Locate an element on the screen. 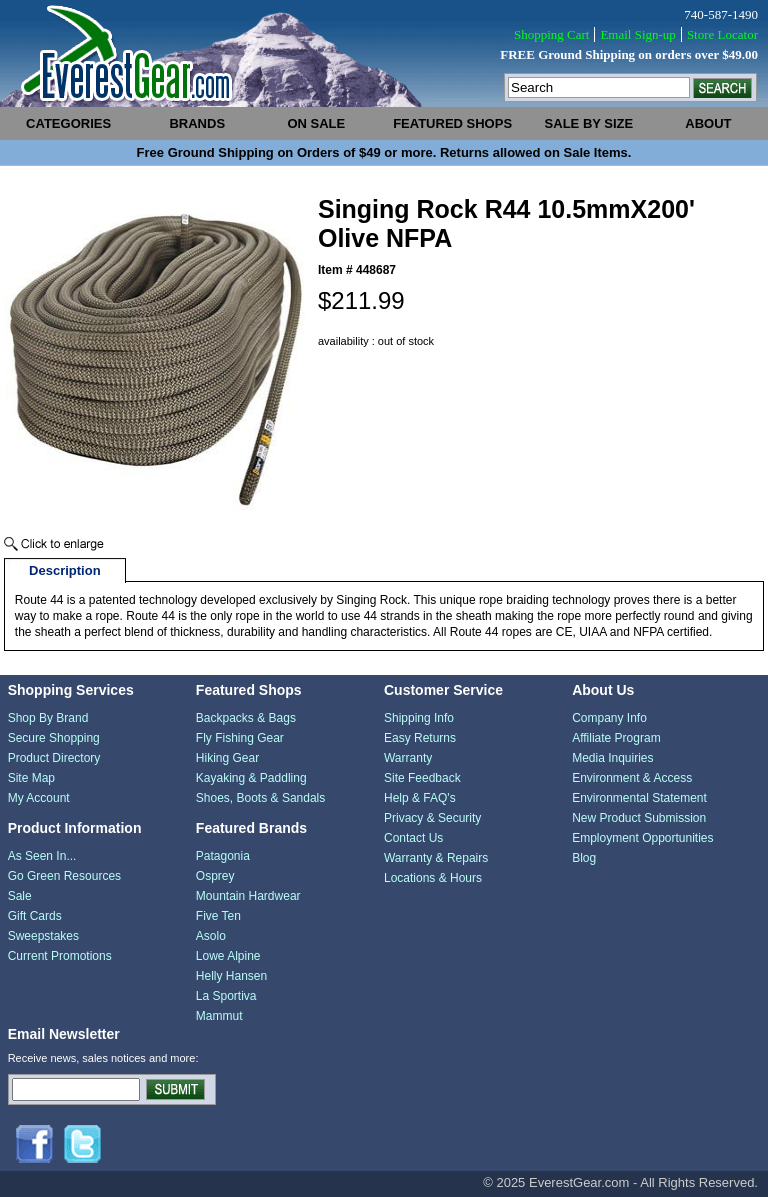 This screenshot has width=768, height=1197. Warranty & Repairs is located at coordinates (436, 858).